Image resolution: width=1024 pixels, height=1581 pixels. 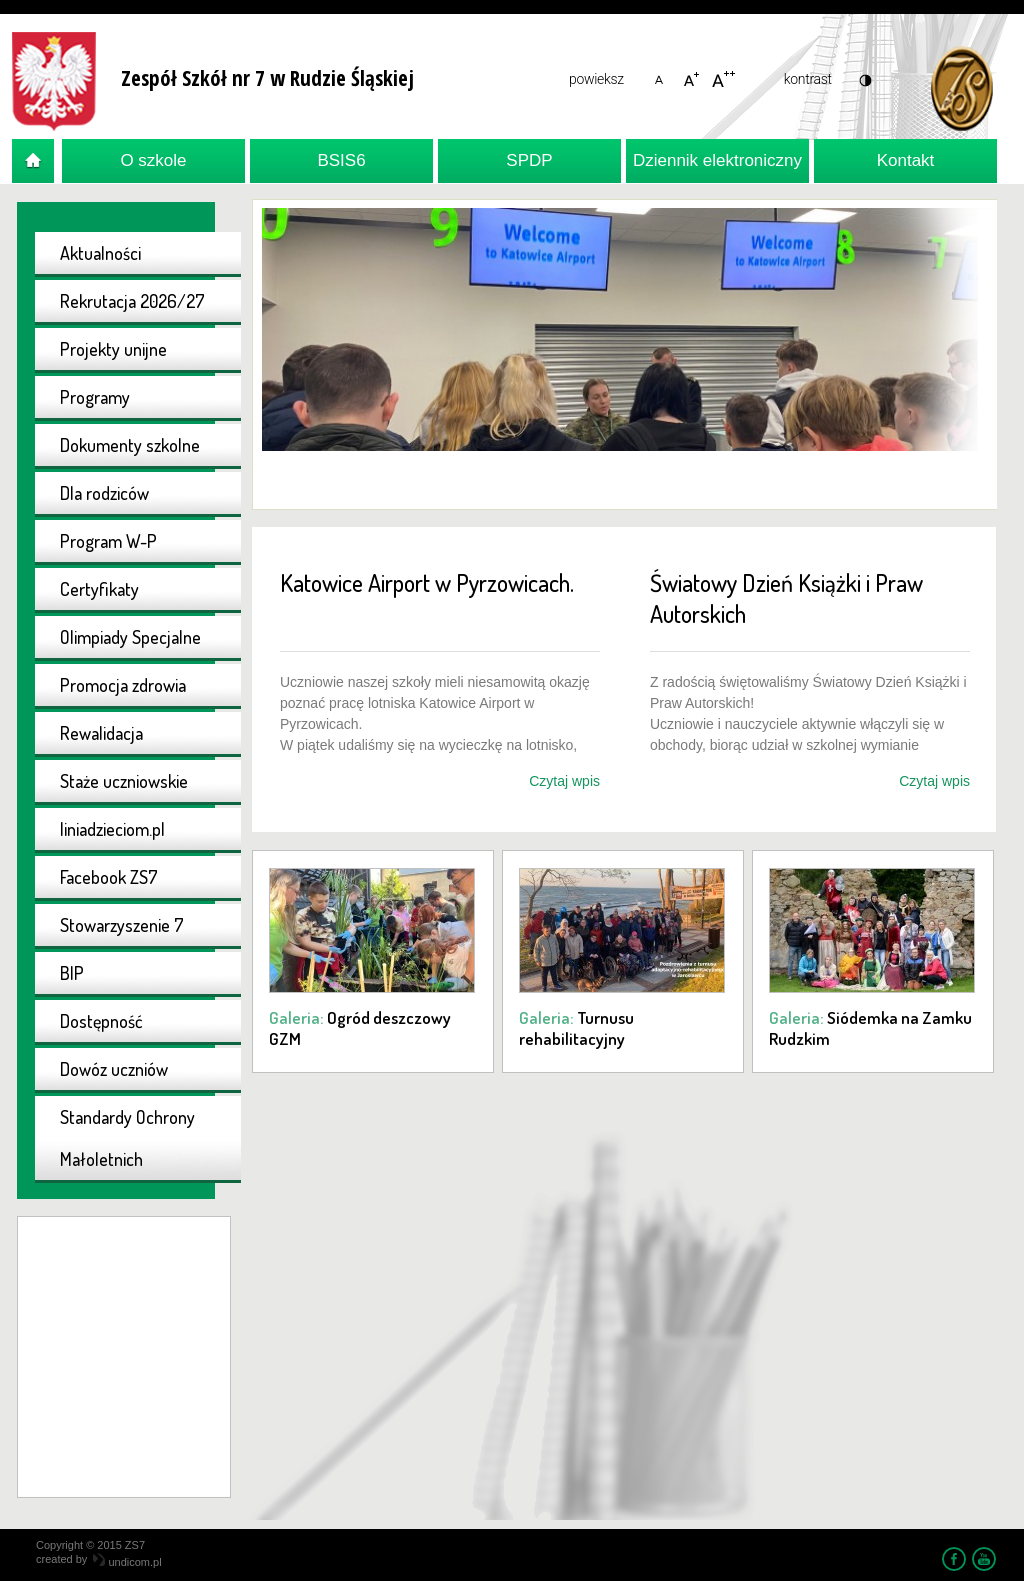 What do you see at coordinates (130, 445) in the screenshot?
I see `Dokumenty szkolne` at bounding box center [130, 445].